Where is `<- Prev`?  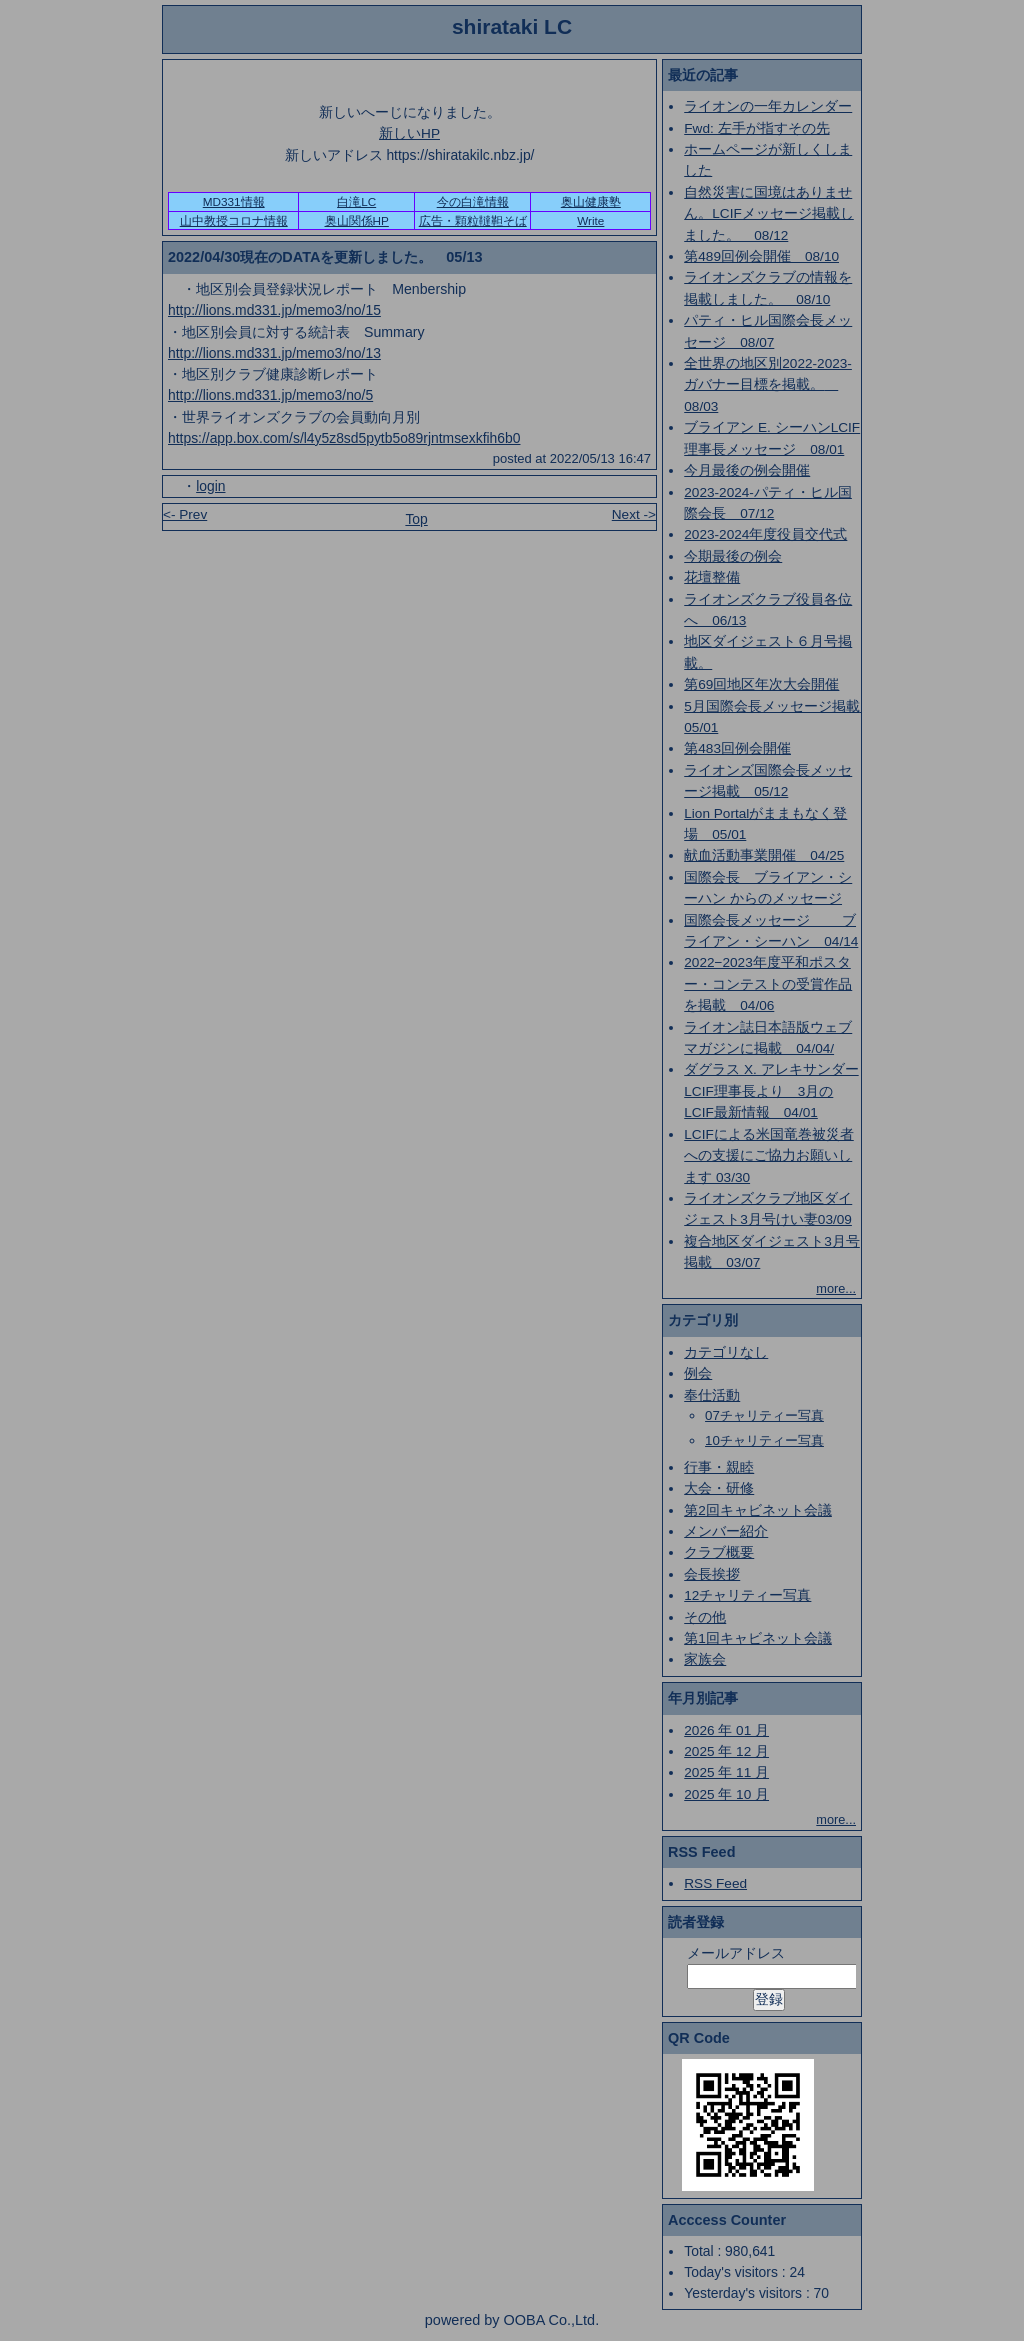
<- Prev is located at coordinates (185, 514).